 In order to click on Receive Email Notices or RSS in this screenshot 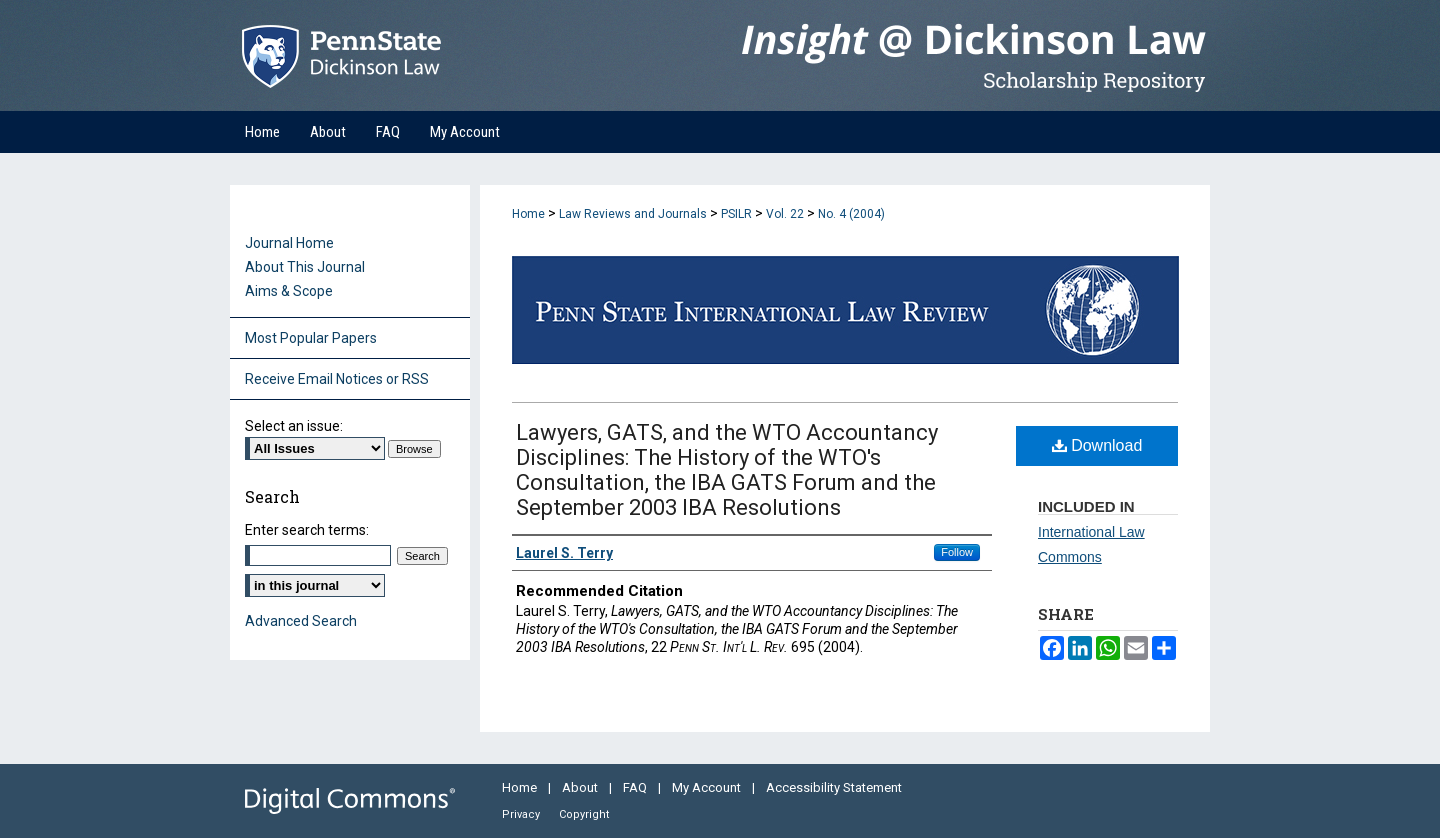, I will do `click(337, 379)`.